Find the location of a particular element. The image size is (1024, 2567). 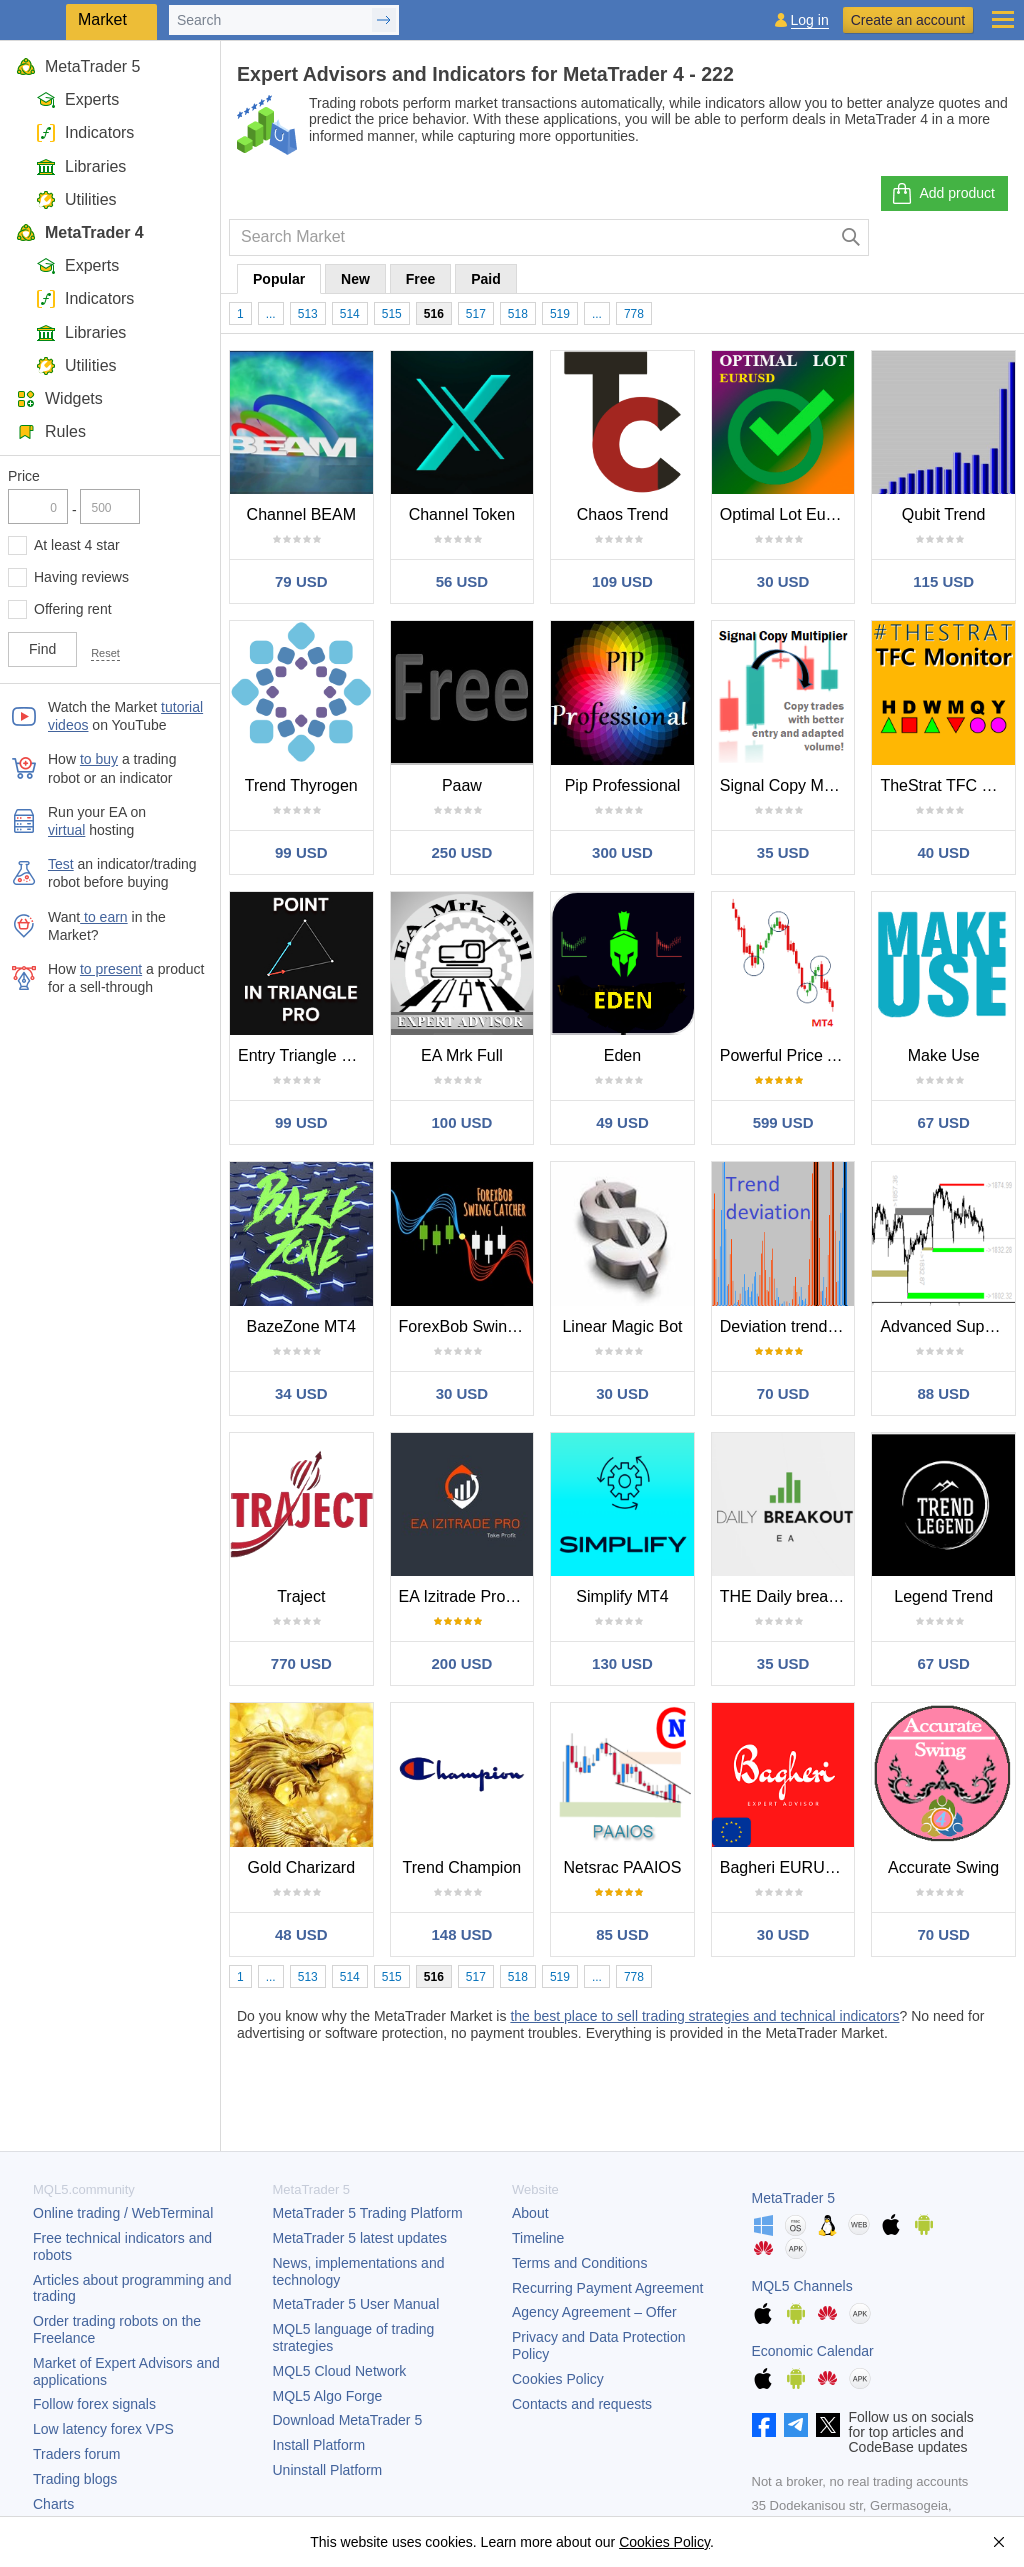

Recurring Payment Agreement is located at coordinates (607, 2288).